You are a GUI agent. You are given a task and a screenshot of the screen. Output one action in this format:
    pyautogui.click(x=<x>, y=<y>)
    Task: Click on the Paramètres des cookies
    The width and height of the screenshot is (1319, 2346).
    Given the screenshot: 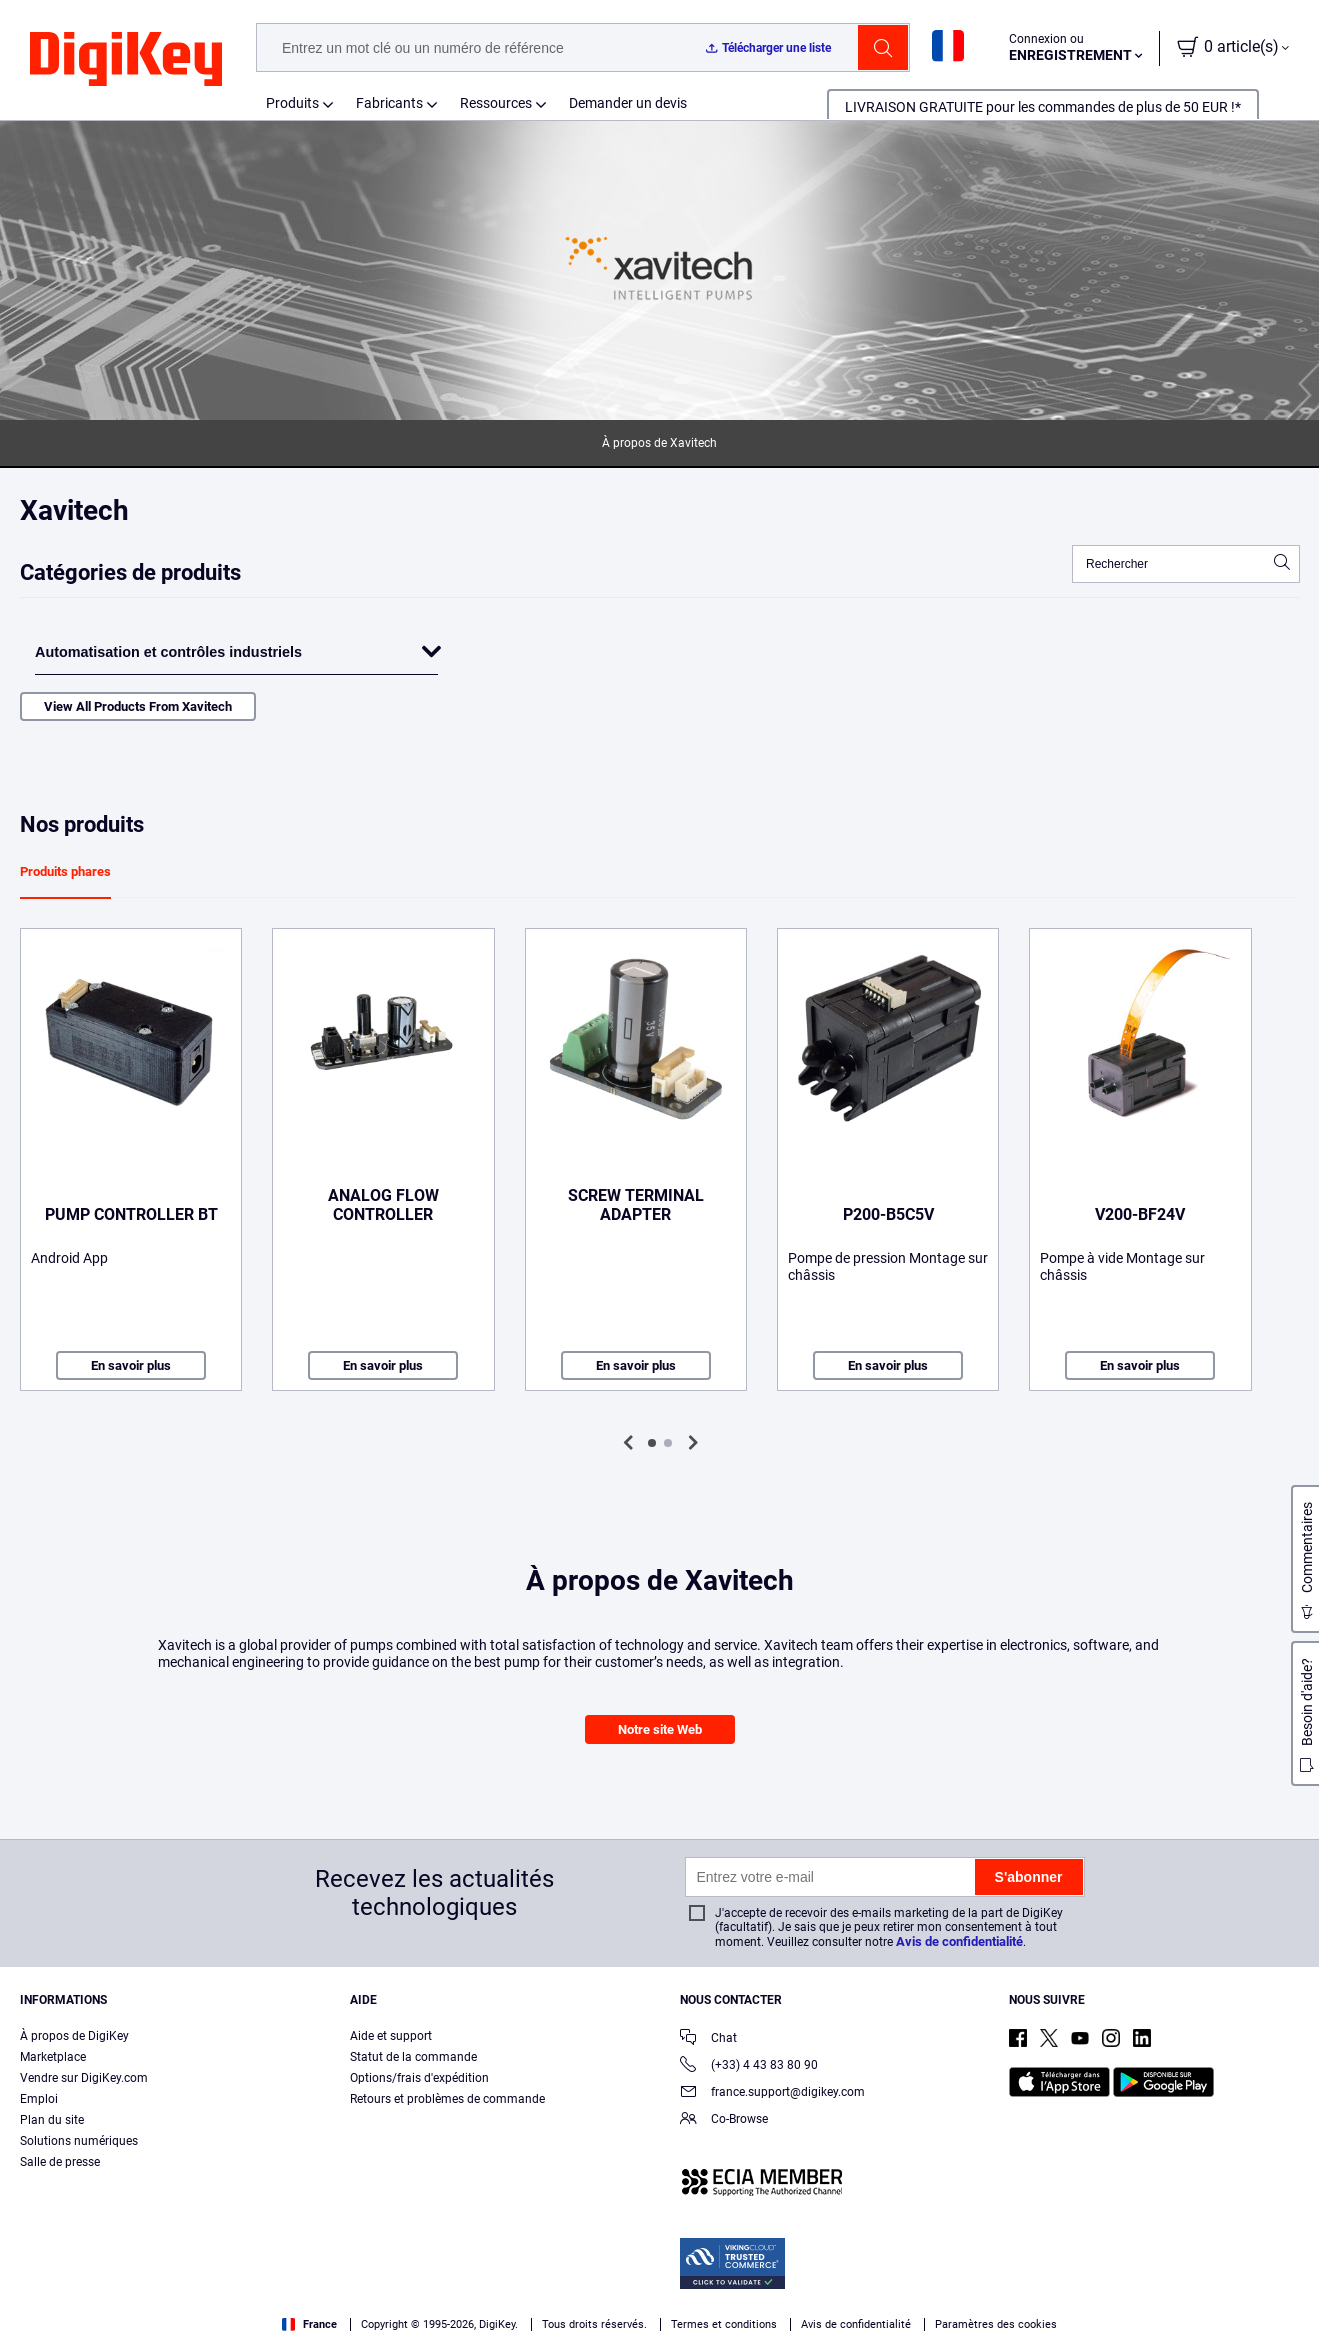 What is the action you would take?
    pyautogui.click(x=996, y=2324)
    